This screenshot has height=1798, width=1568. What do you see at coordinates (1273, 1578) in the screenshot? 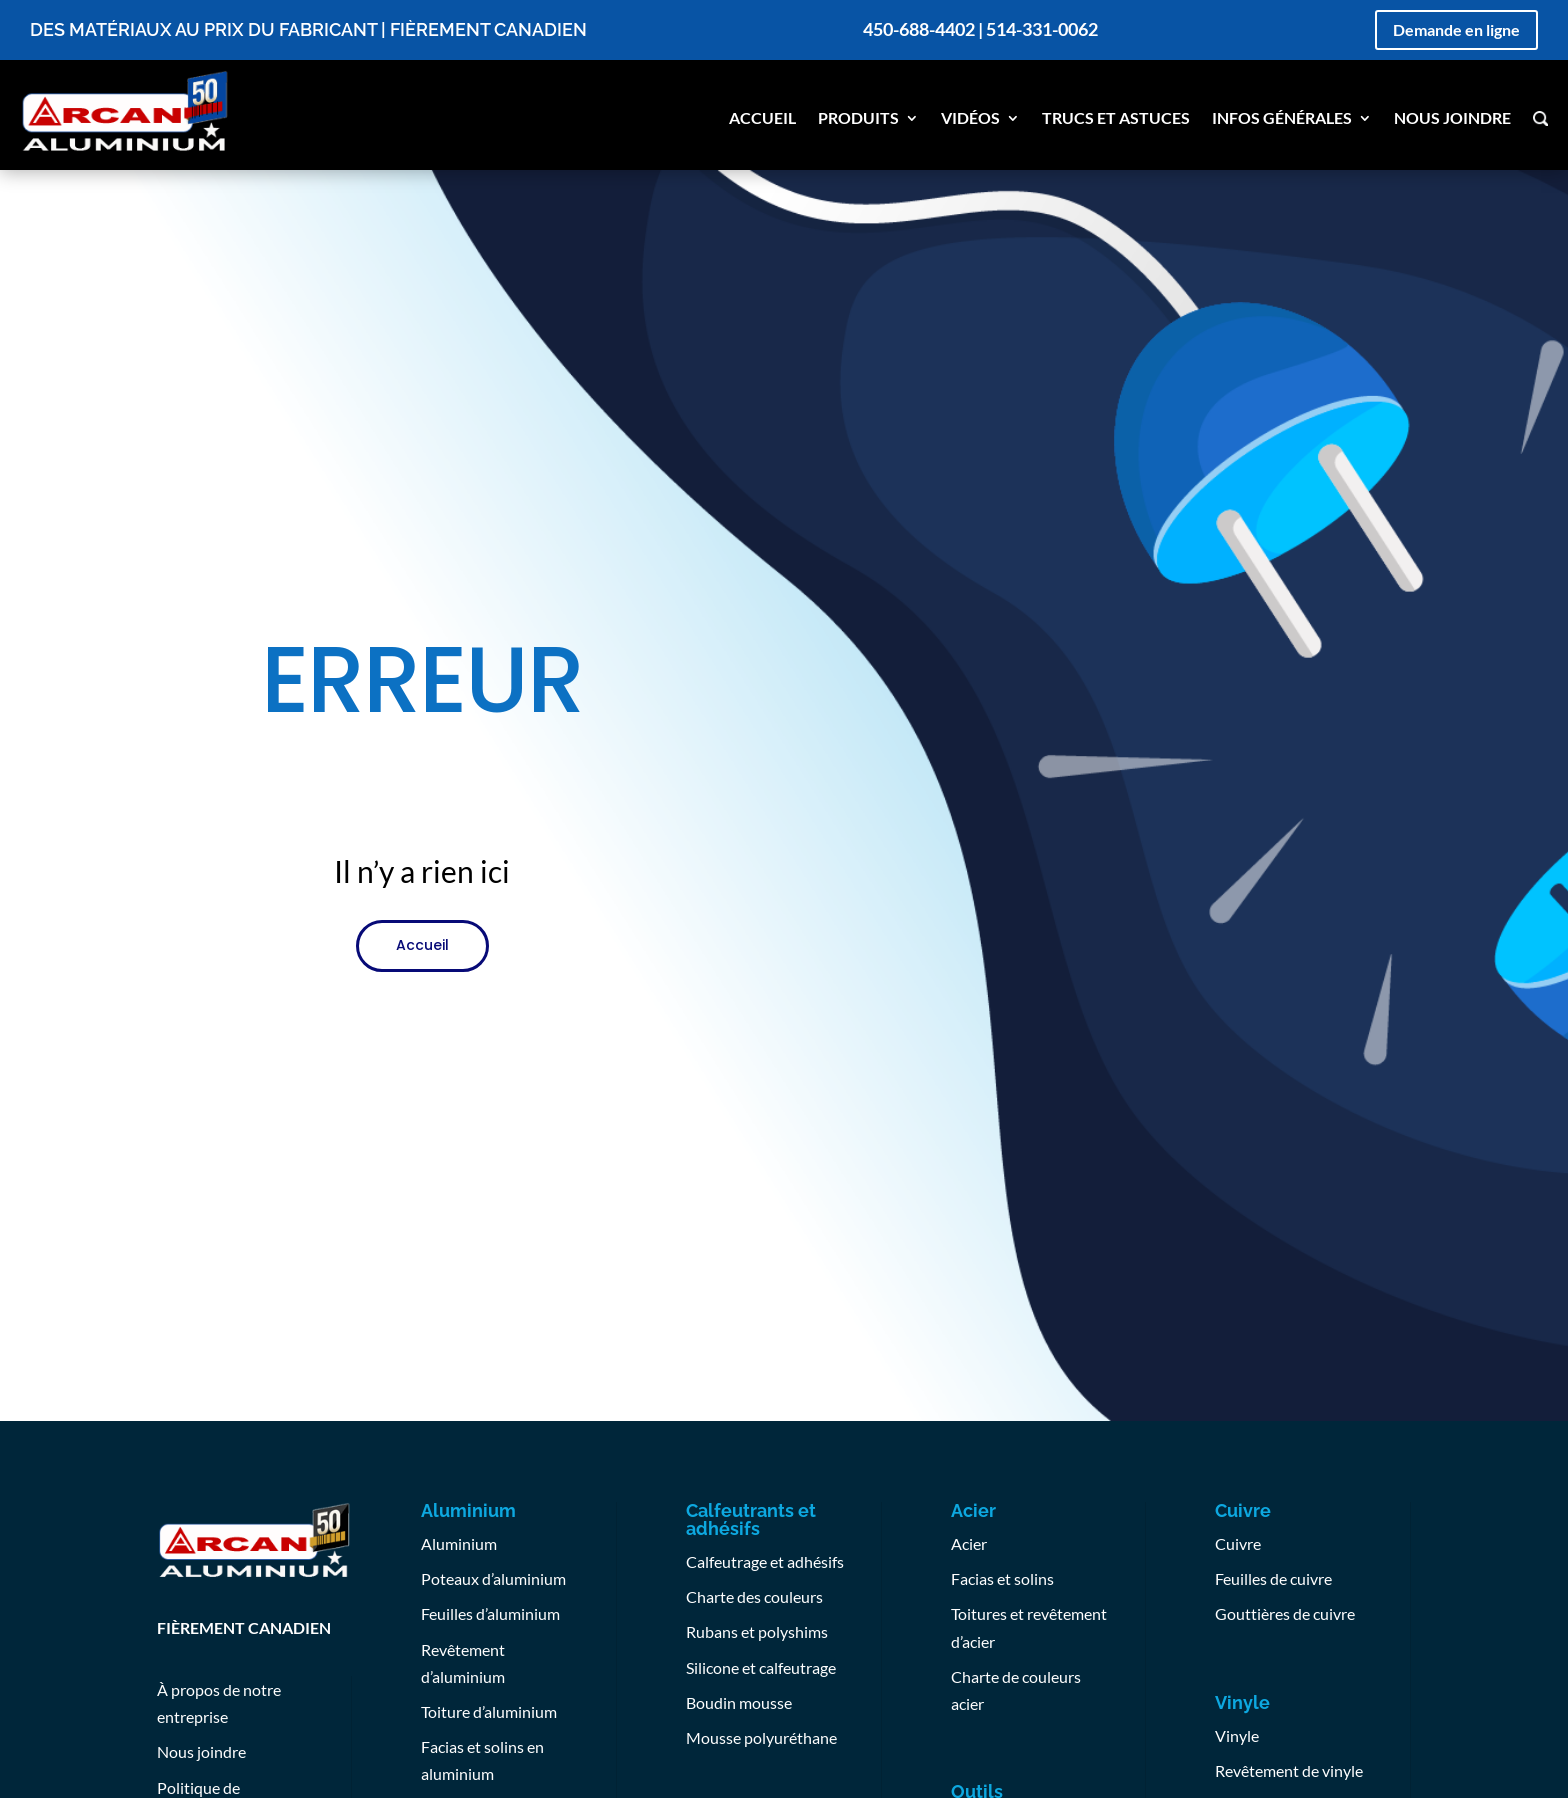
I see `Feuilles de cuivre` at bounding box center [1273, 1578].